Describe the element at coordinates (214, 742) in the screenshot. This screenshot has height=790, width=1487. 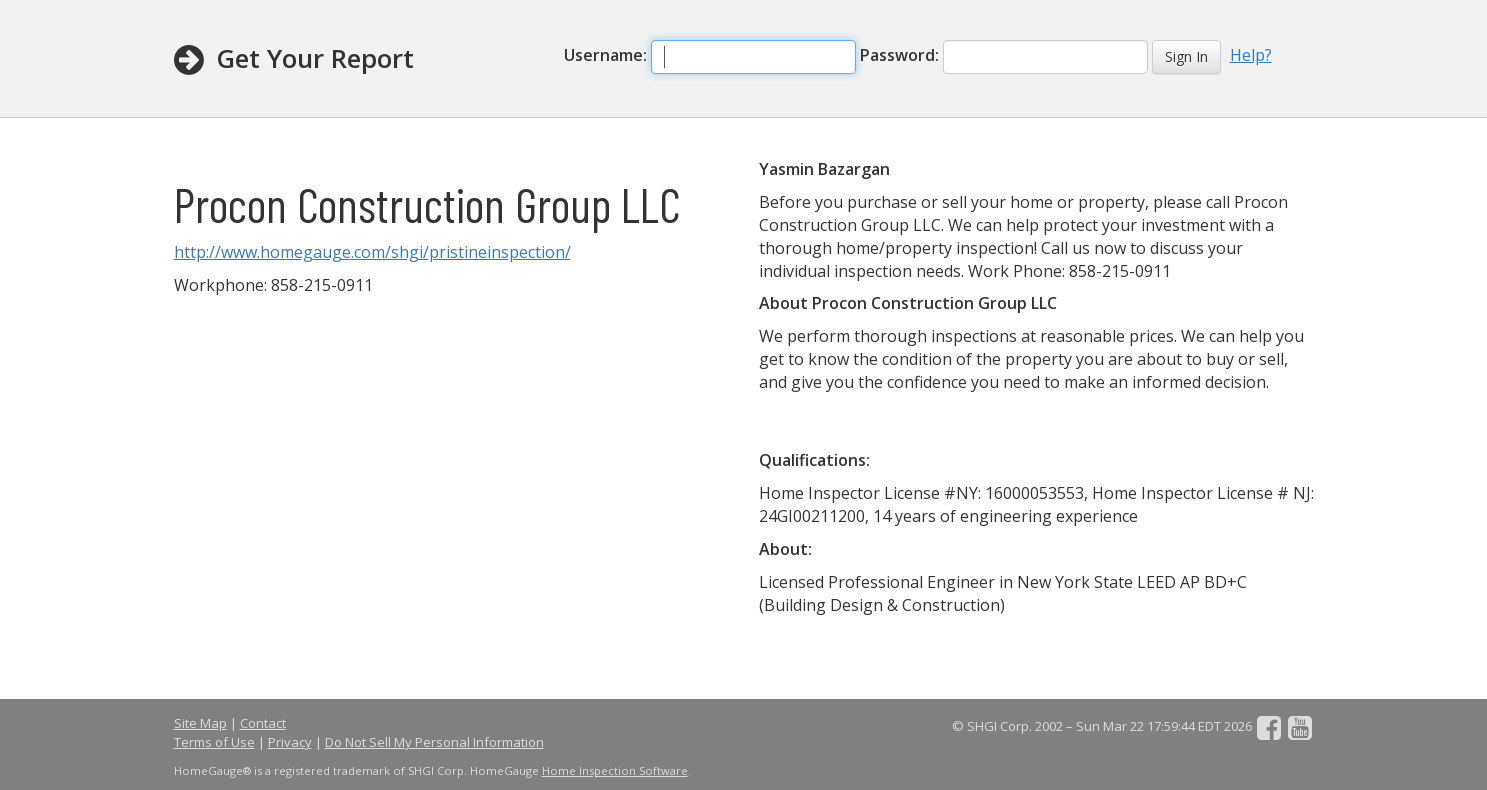
I see `Terms of Use` at that location.